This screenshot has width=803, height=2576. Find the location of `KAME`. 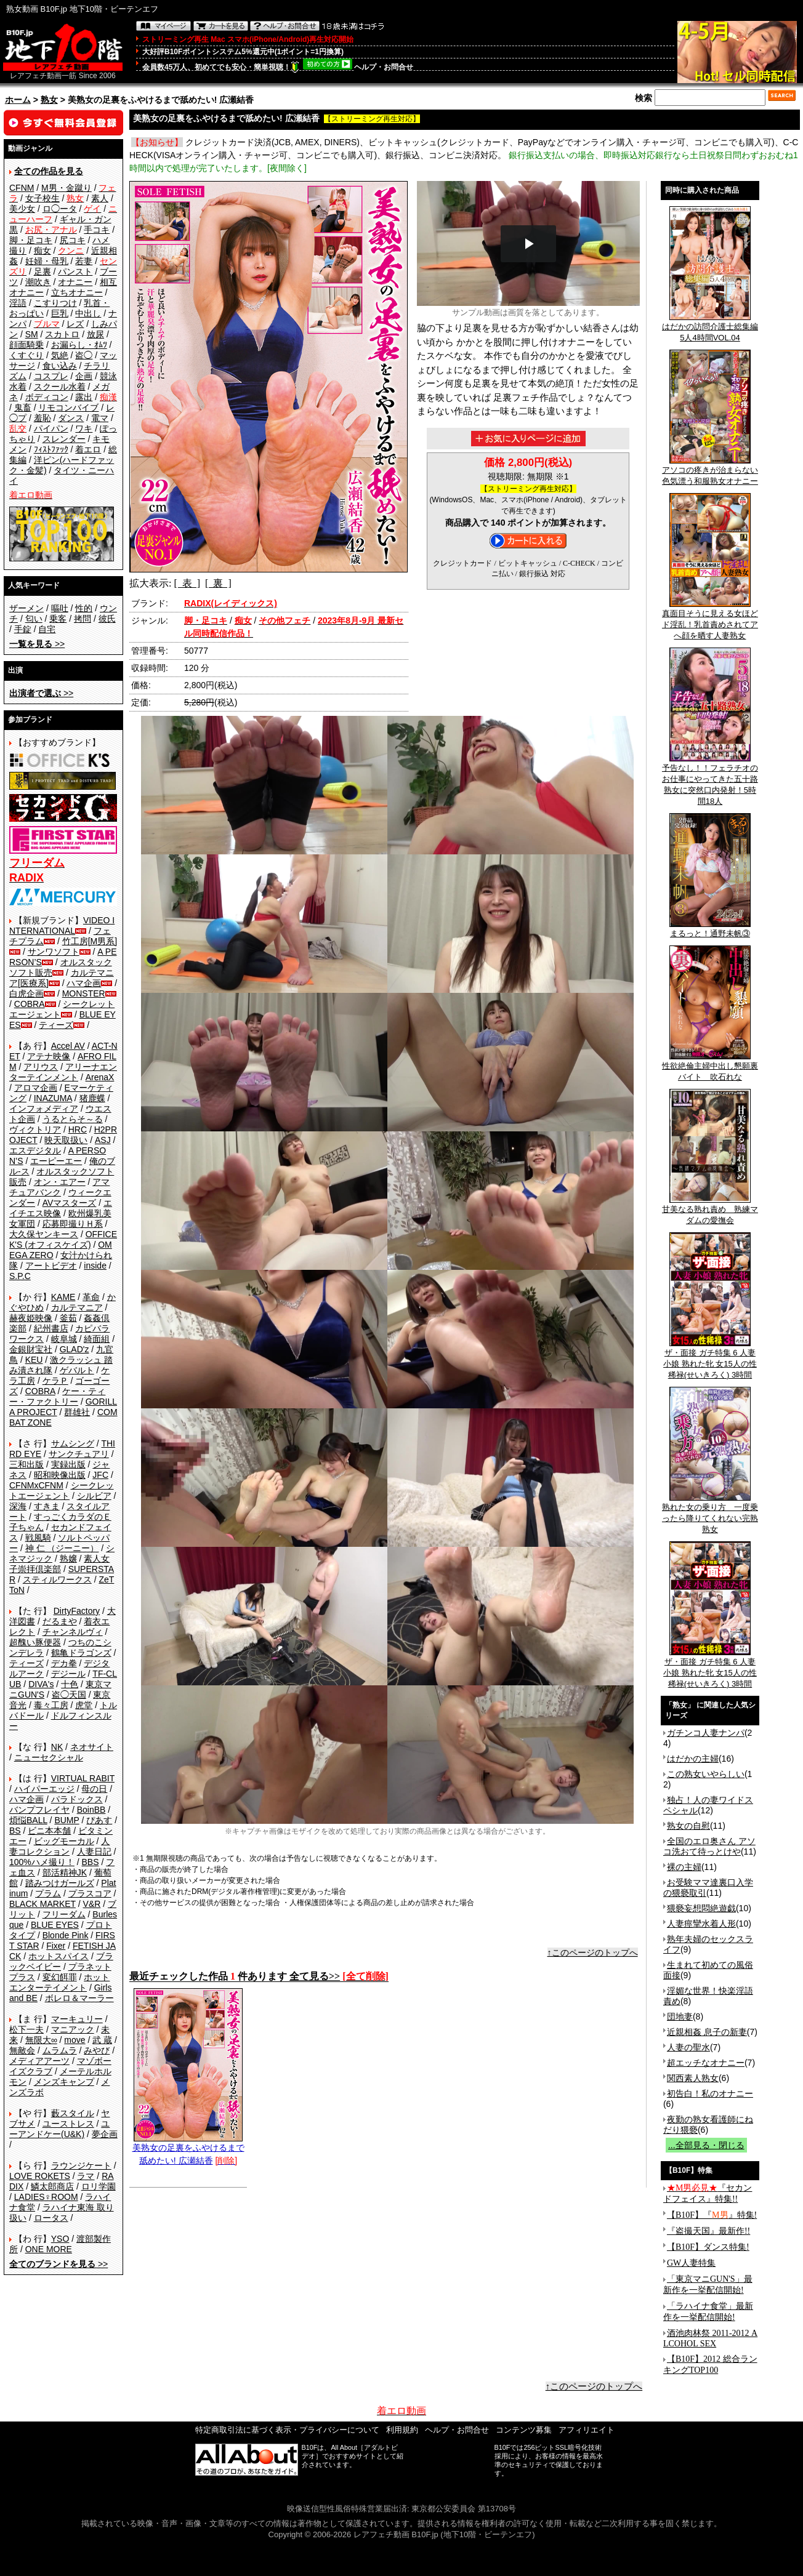

KAME is located at coordinates (63, 1297).